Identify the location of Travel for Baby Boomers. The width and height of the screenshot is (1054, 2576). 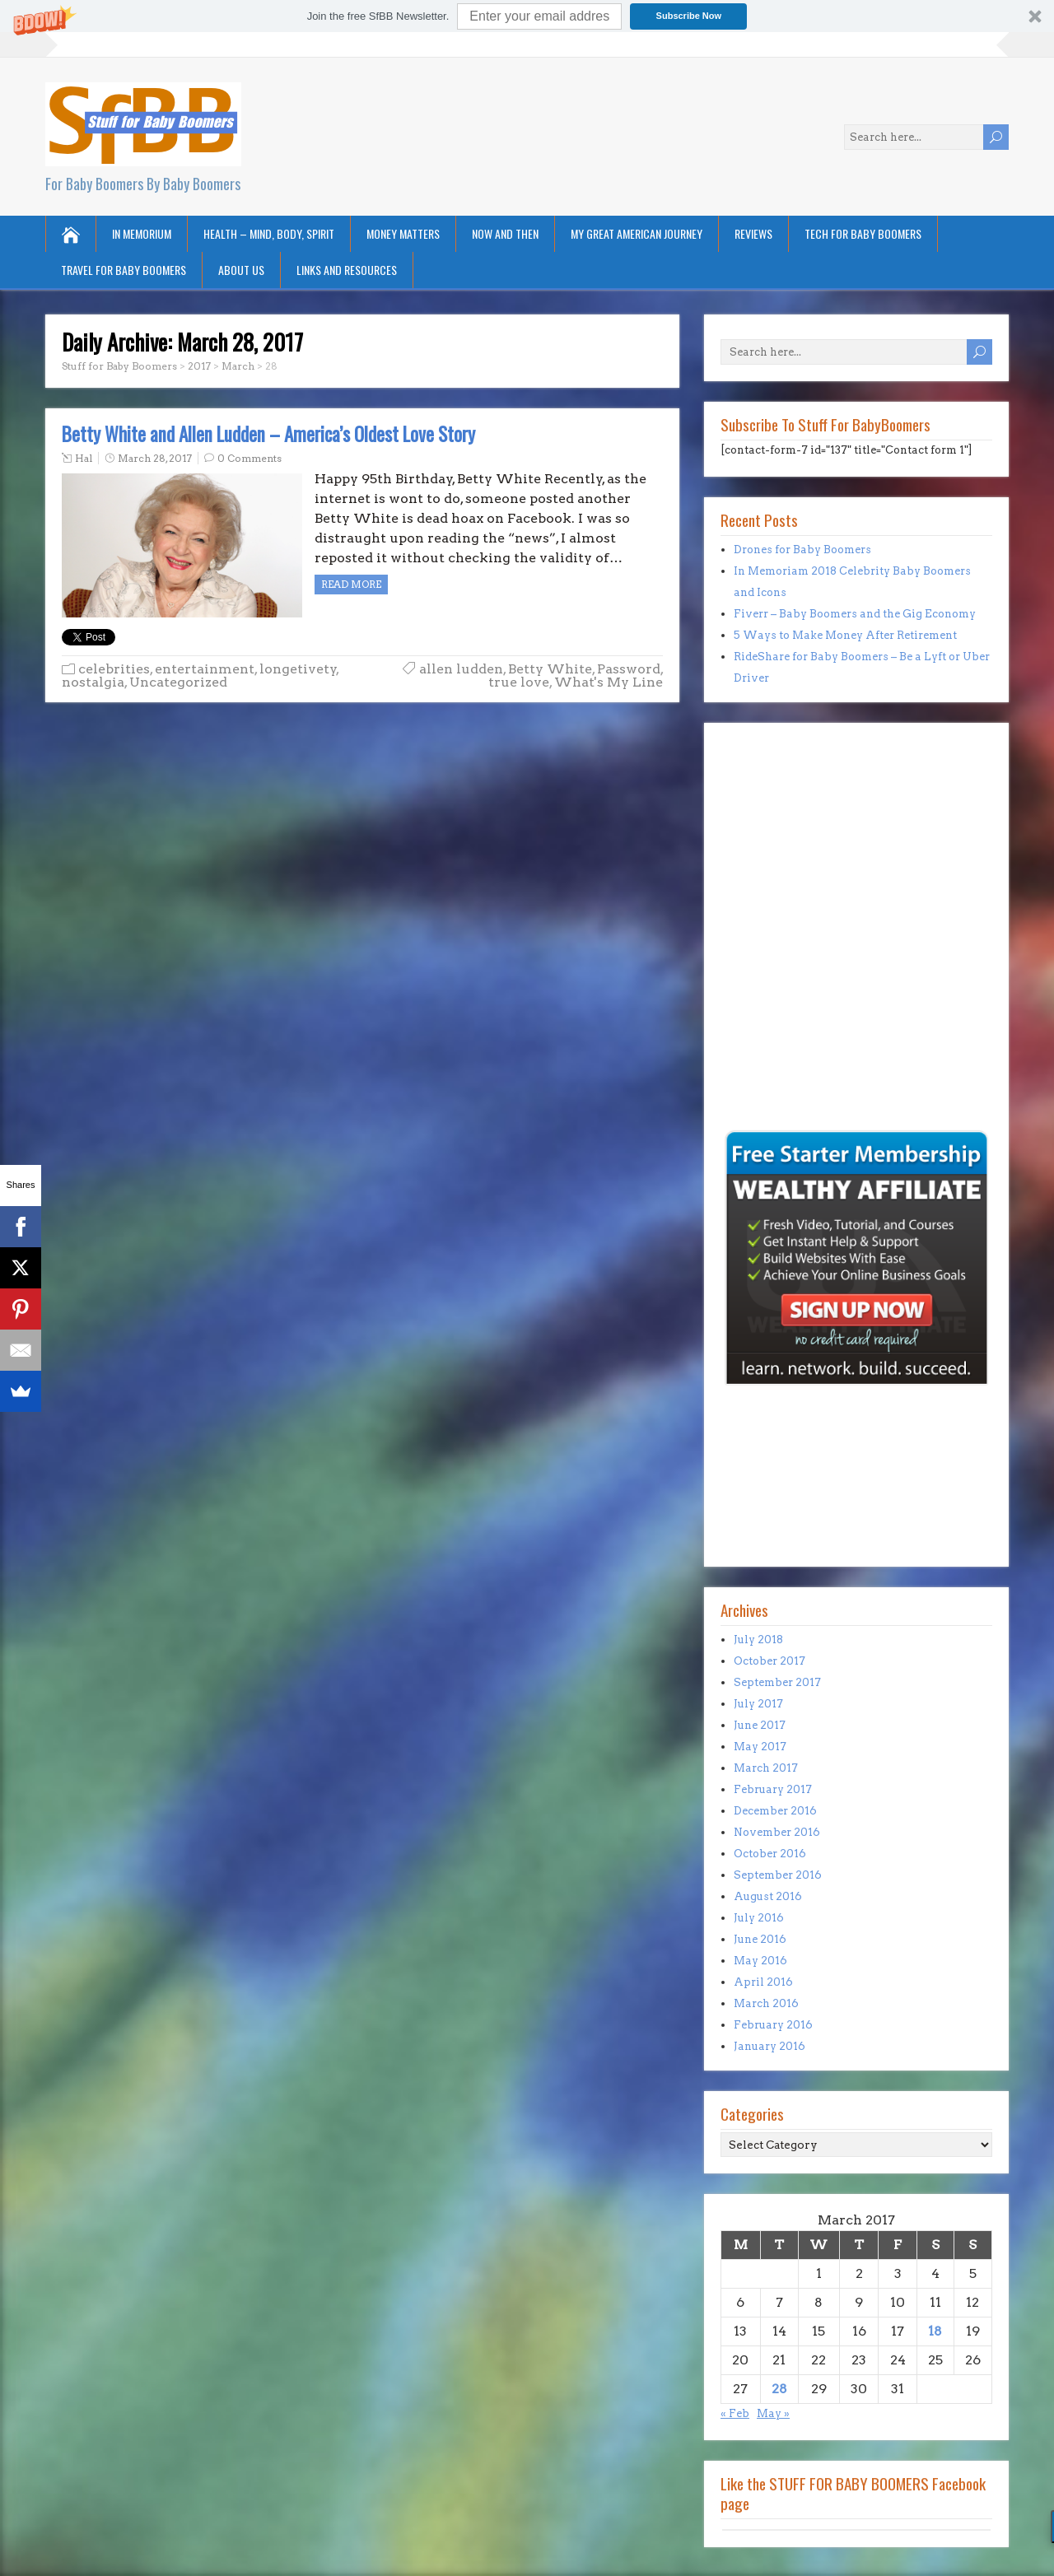
(123, 269).